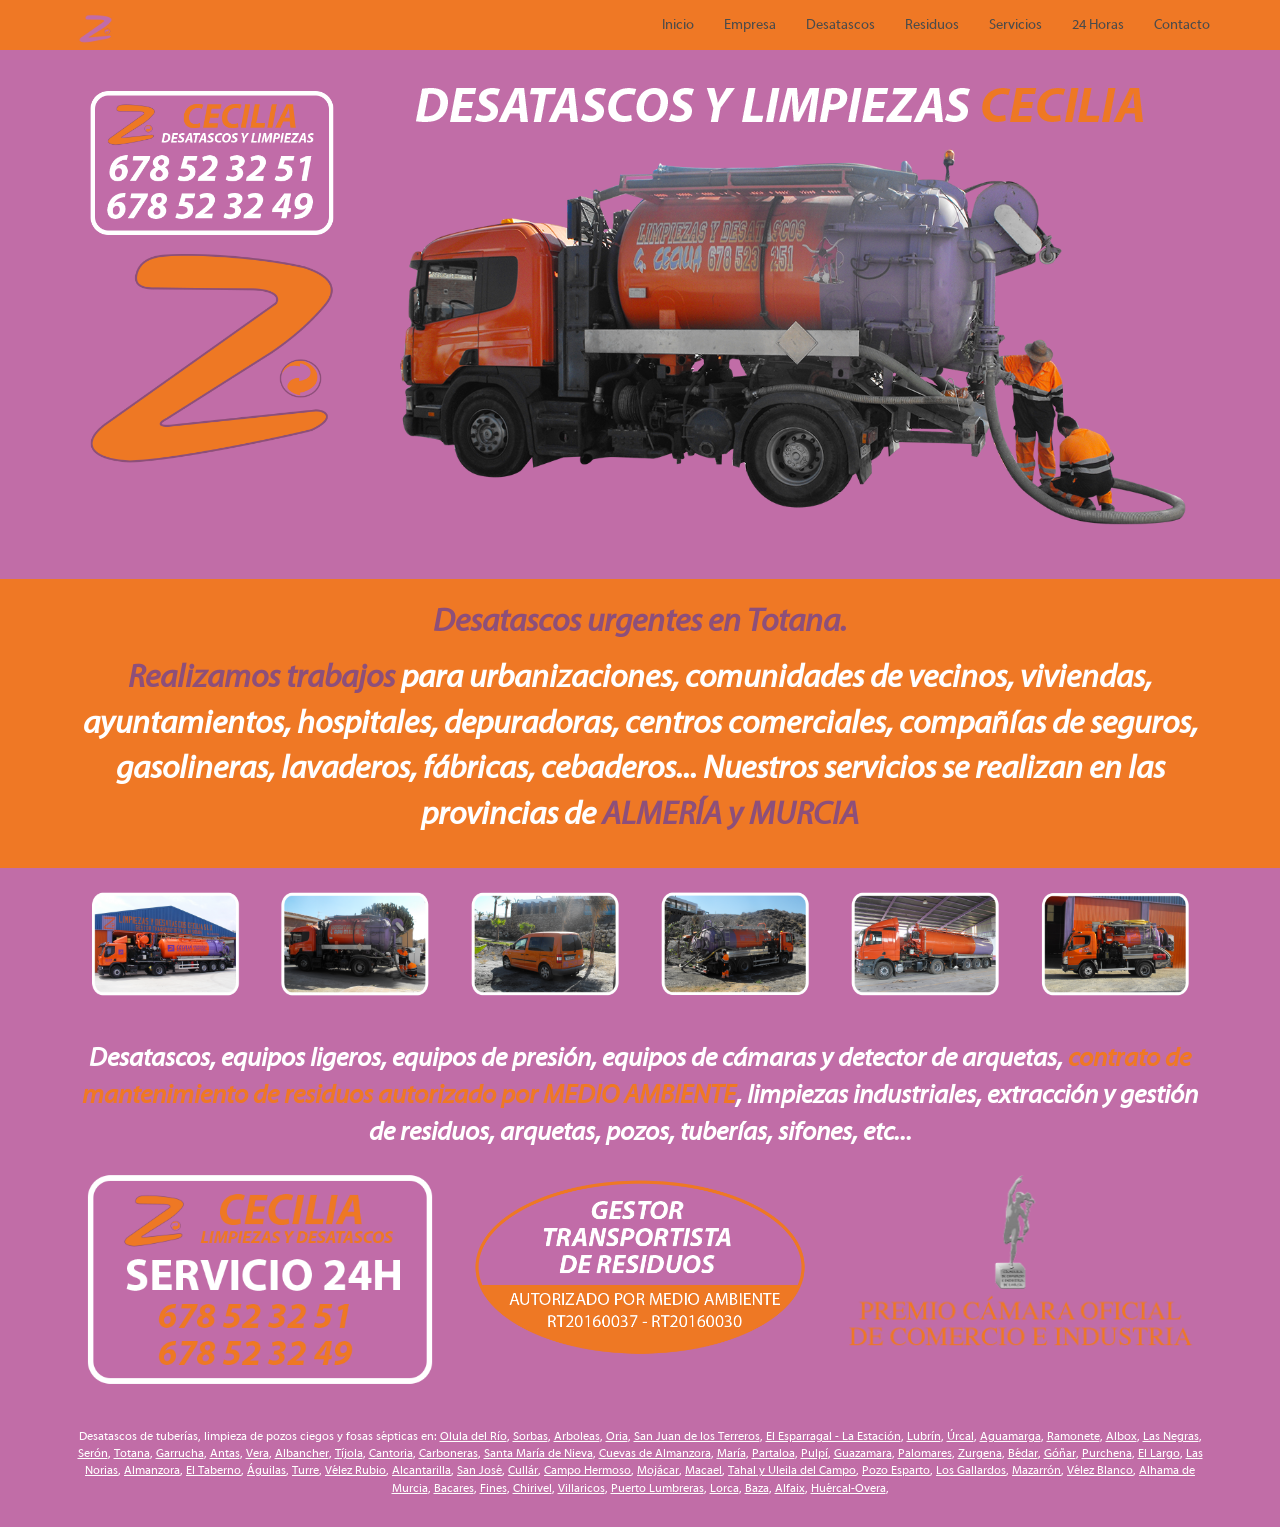 The height and width of the screenshot is (1527, 1280). Describe the element at coordinates (790, 1488) in the screenshot. I see `Alfaix` at that location.